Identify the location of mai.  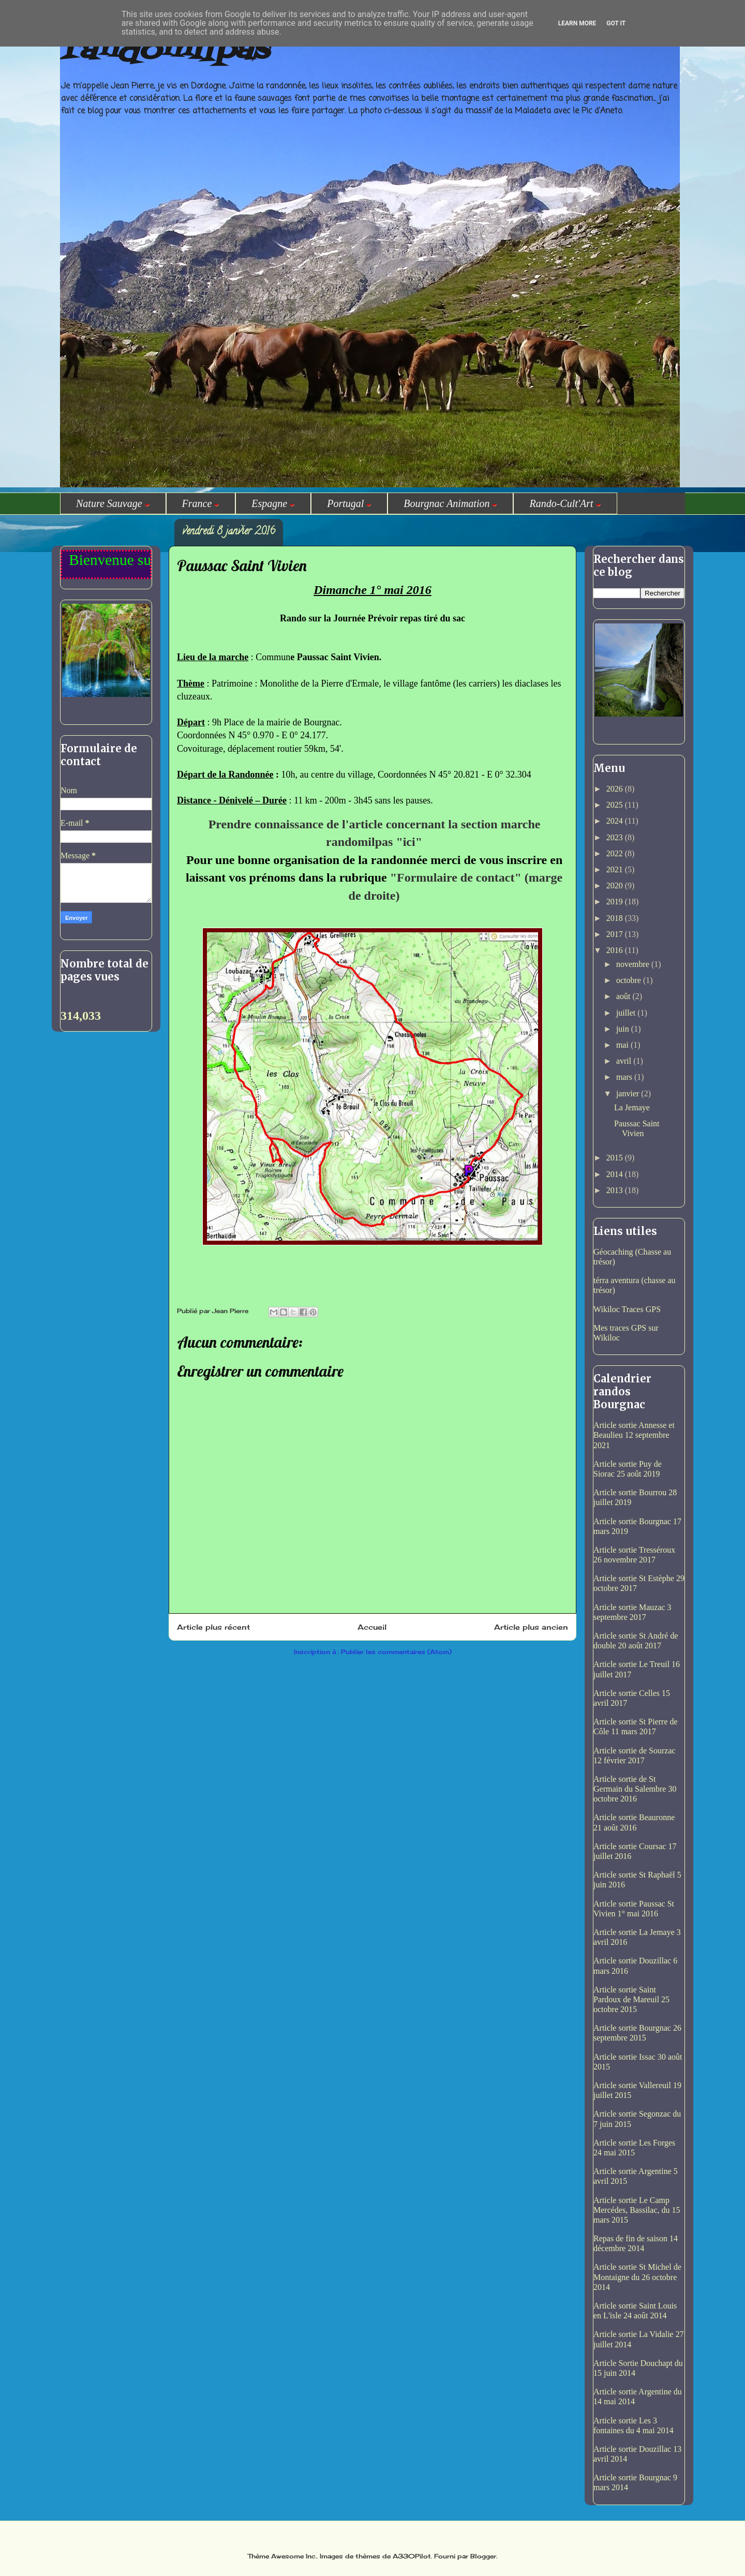
(623, 1044).